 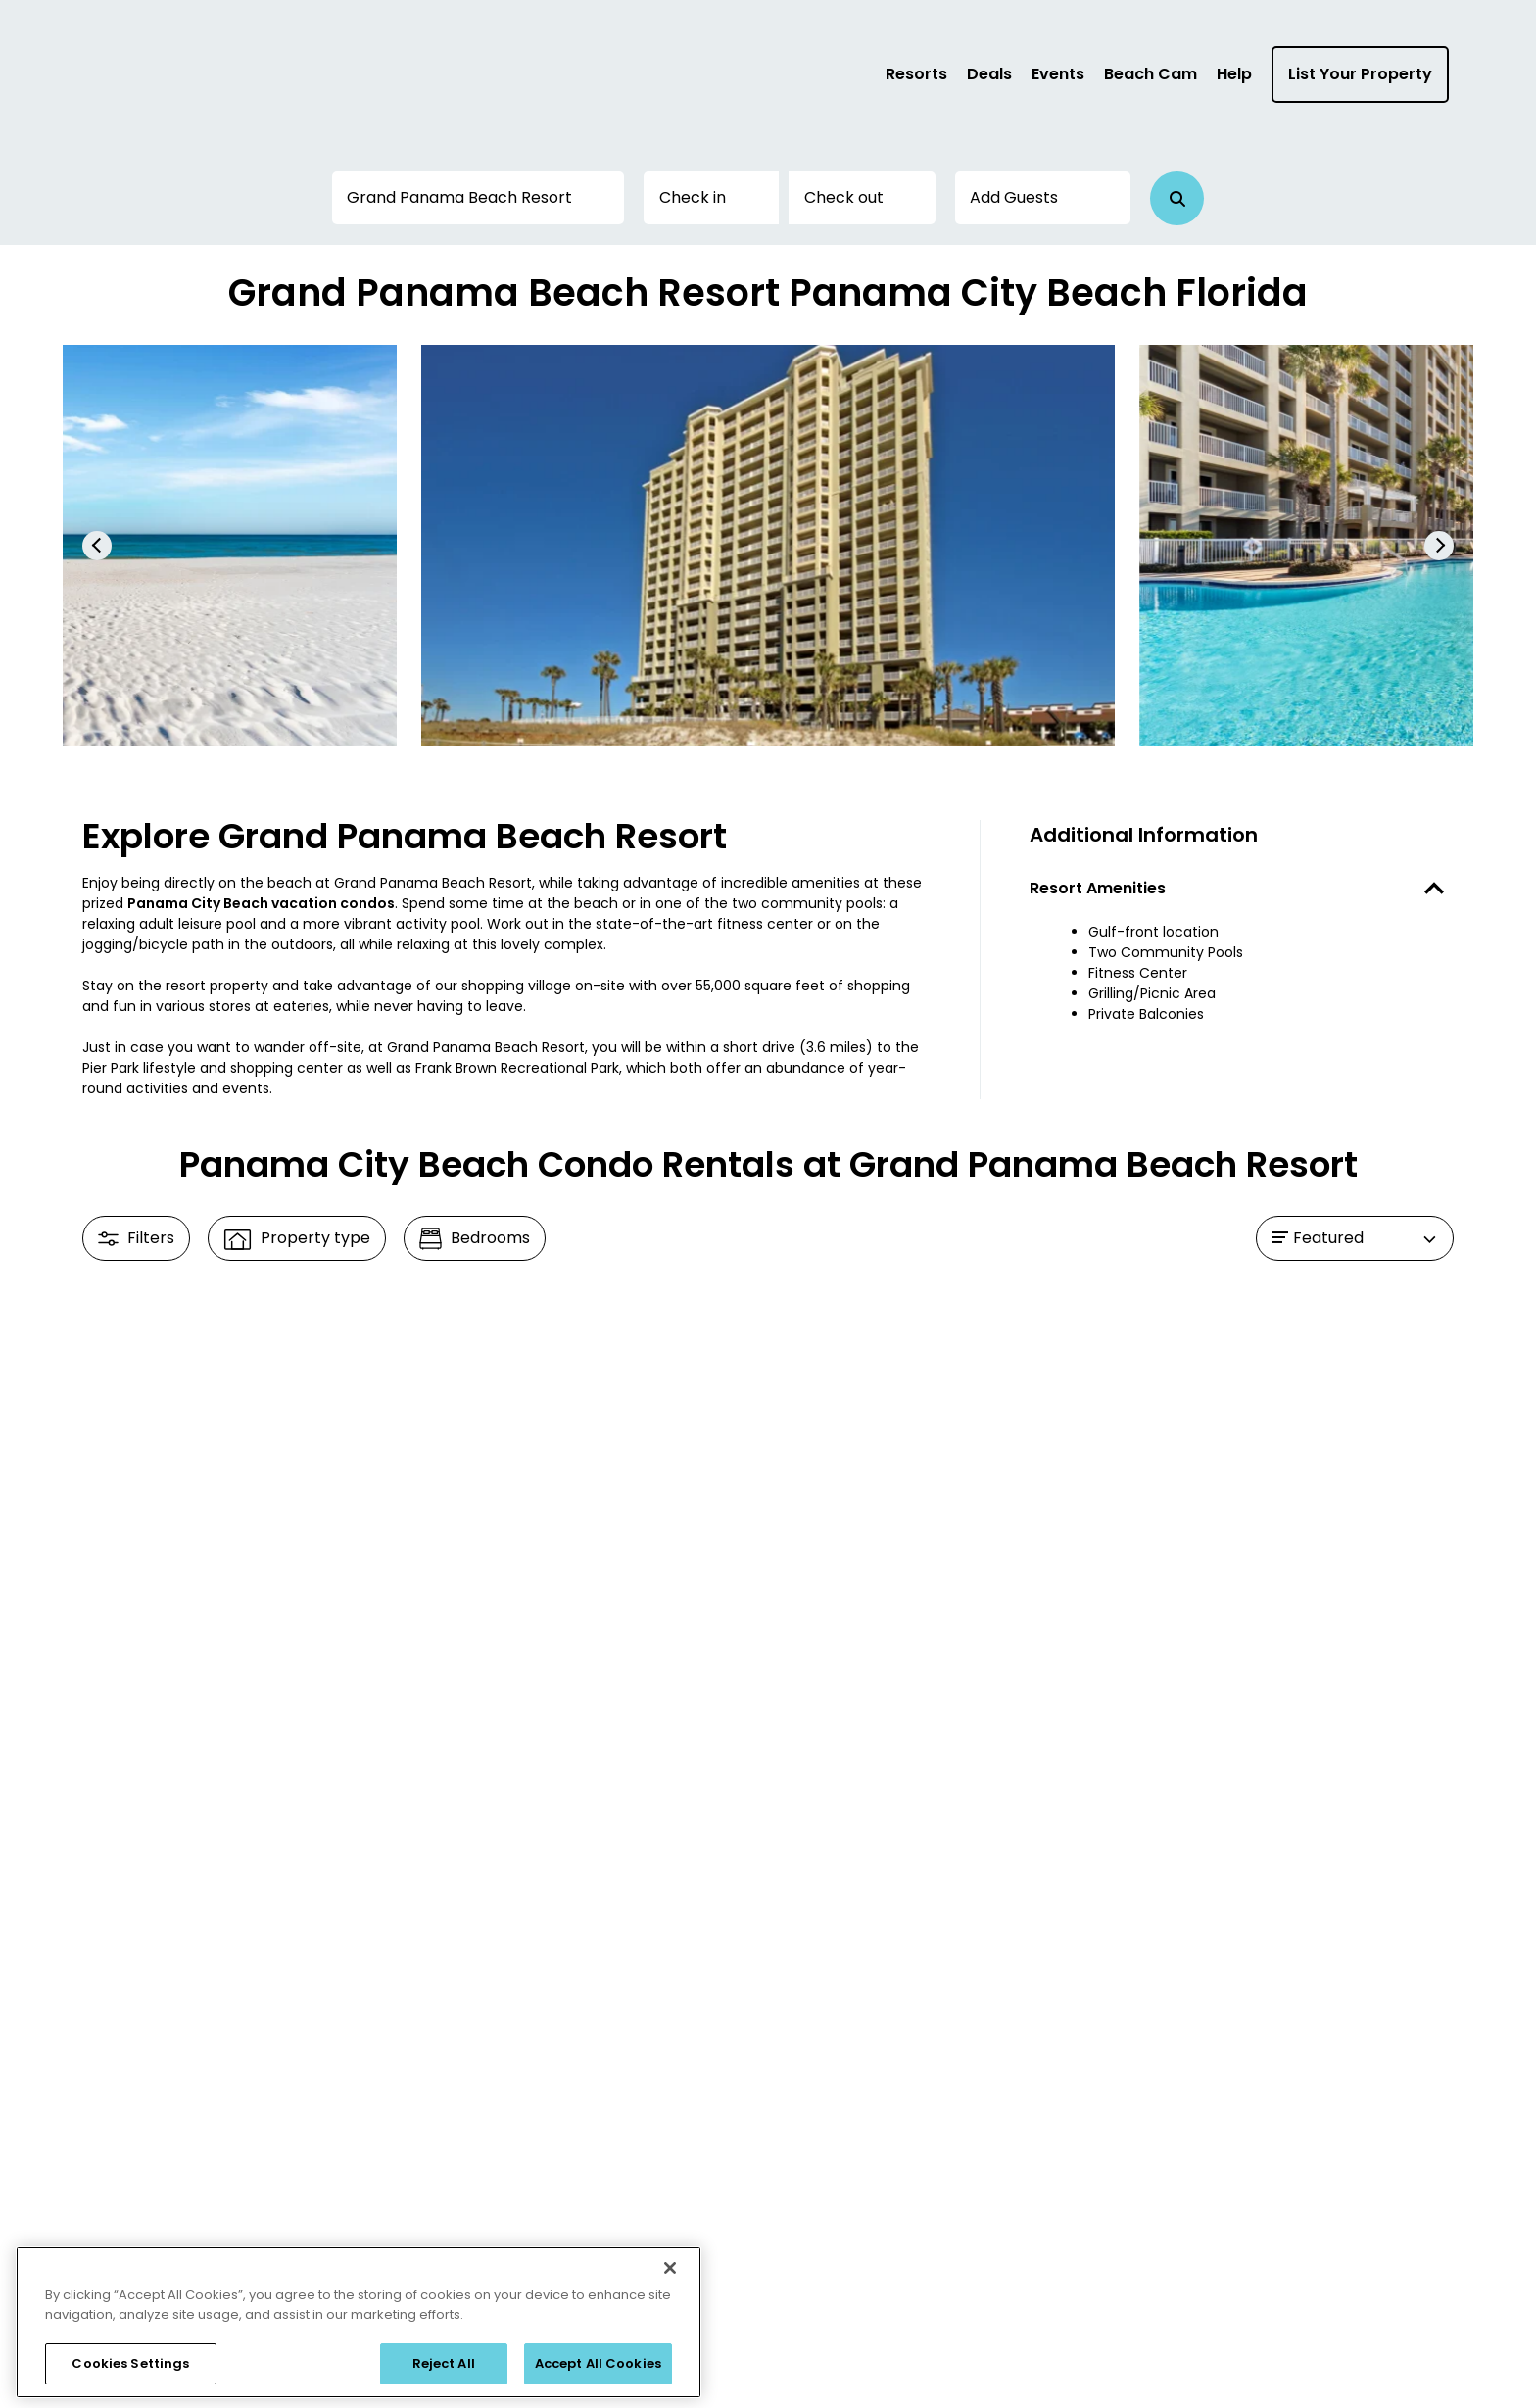 I want to click on Help, so click(x=1234, y=74).